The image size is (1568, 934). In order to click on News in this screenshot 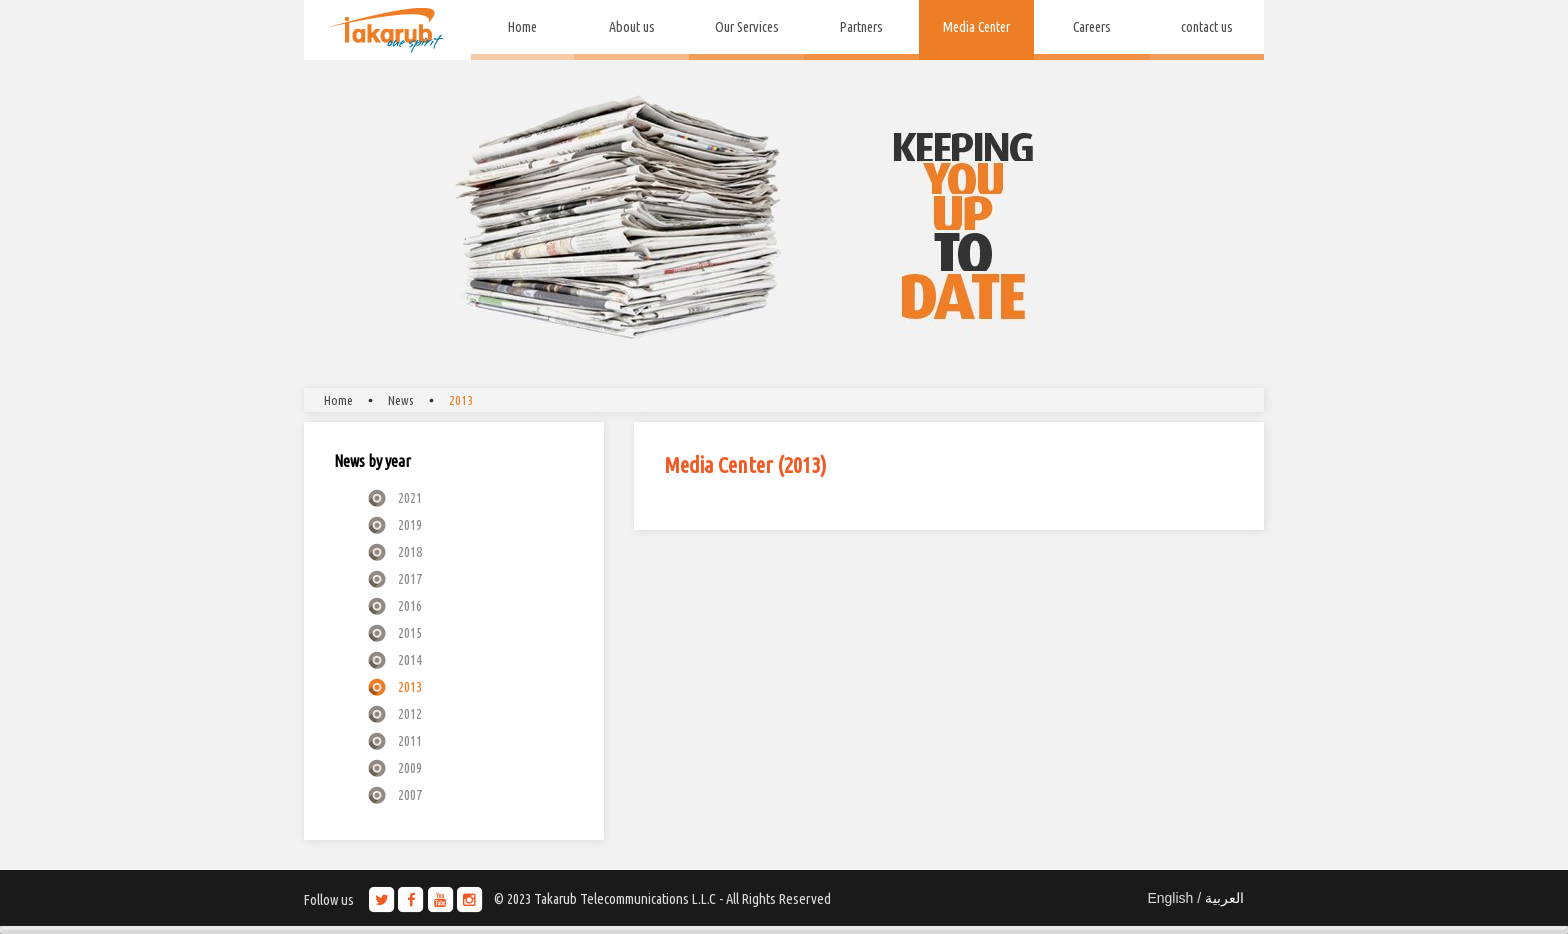, I will do `click(401, 400)`.